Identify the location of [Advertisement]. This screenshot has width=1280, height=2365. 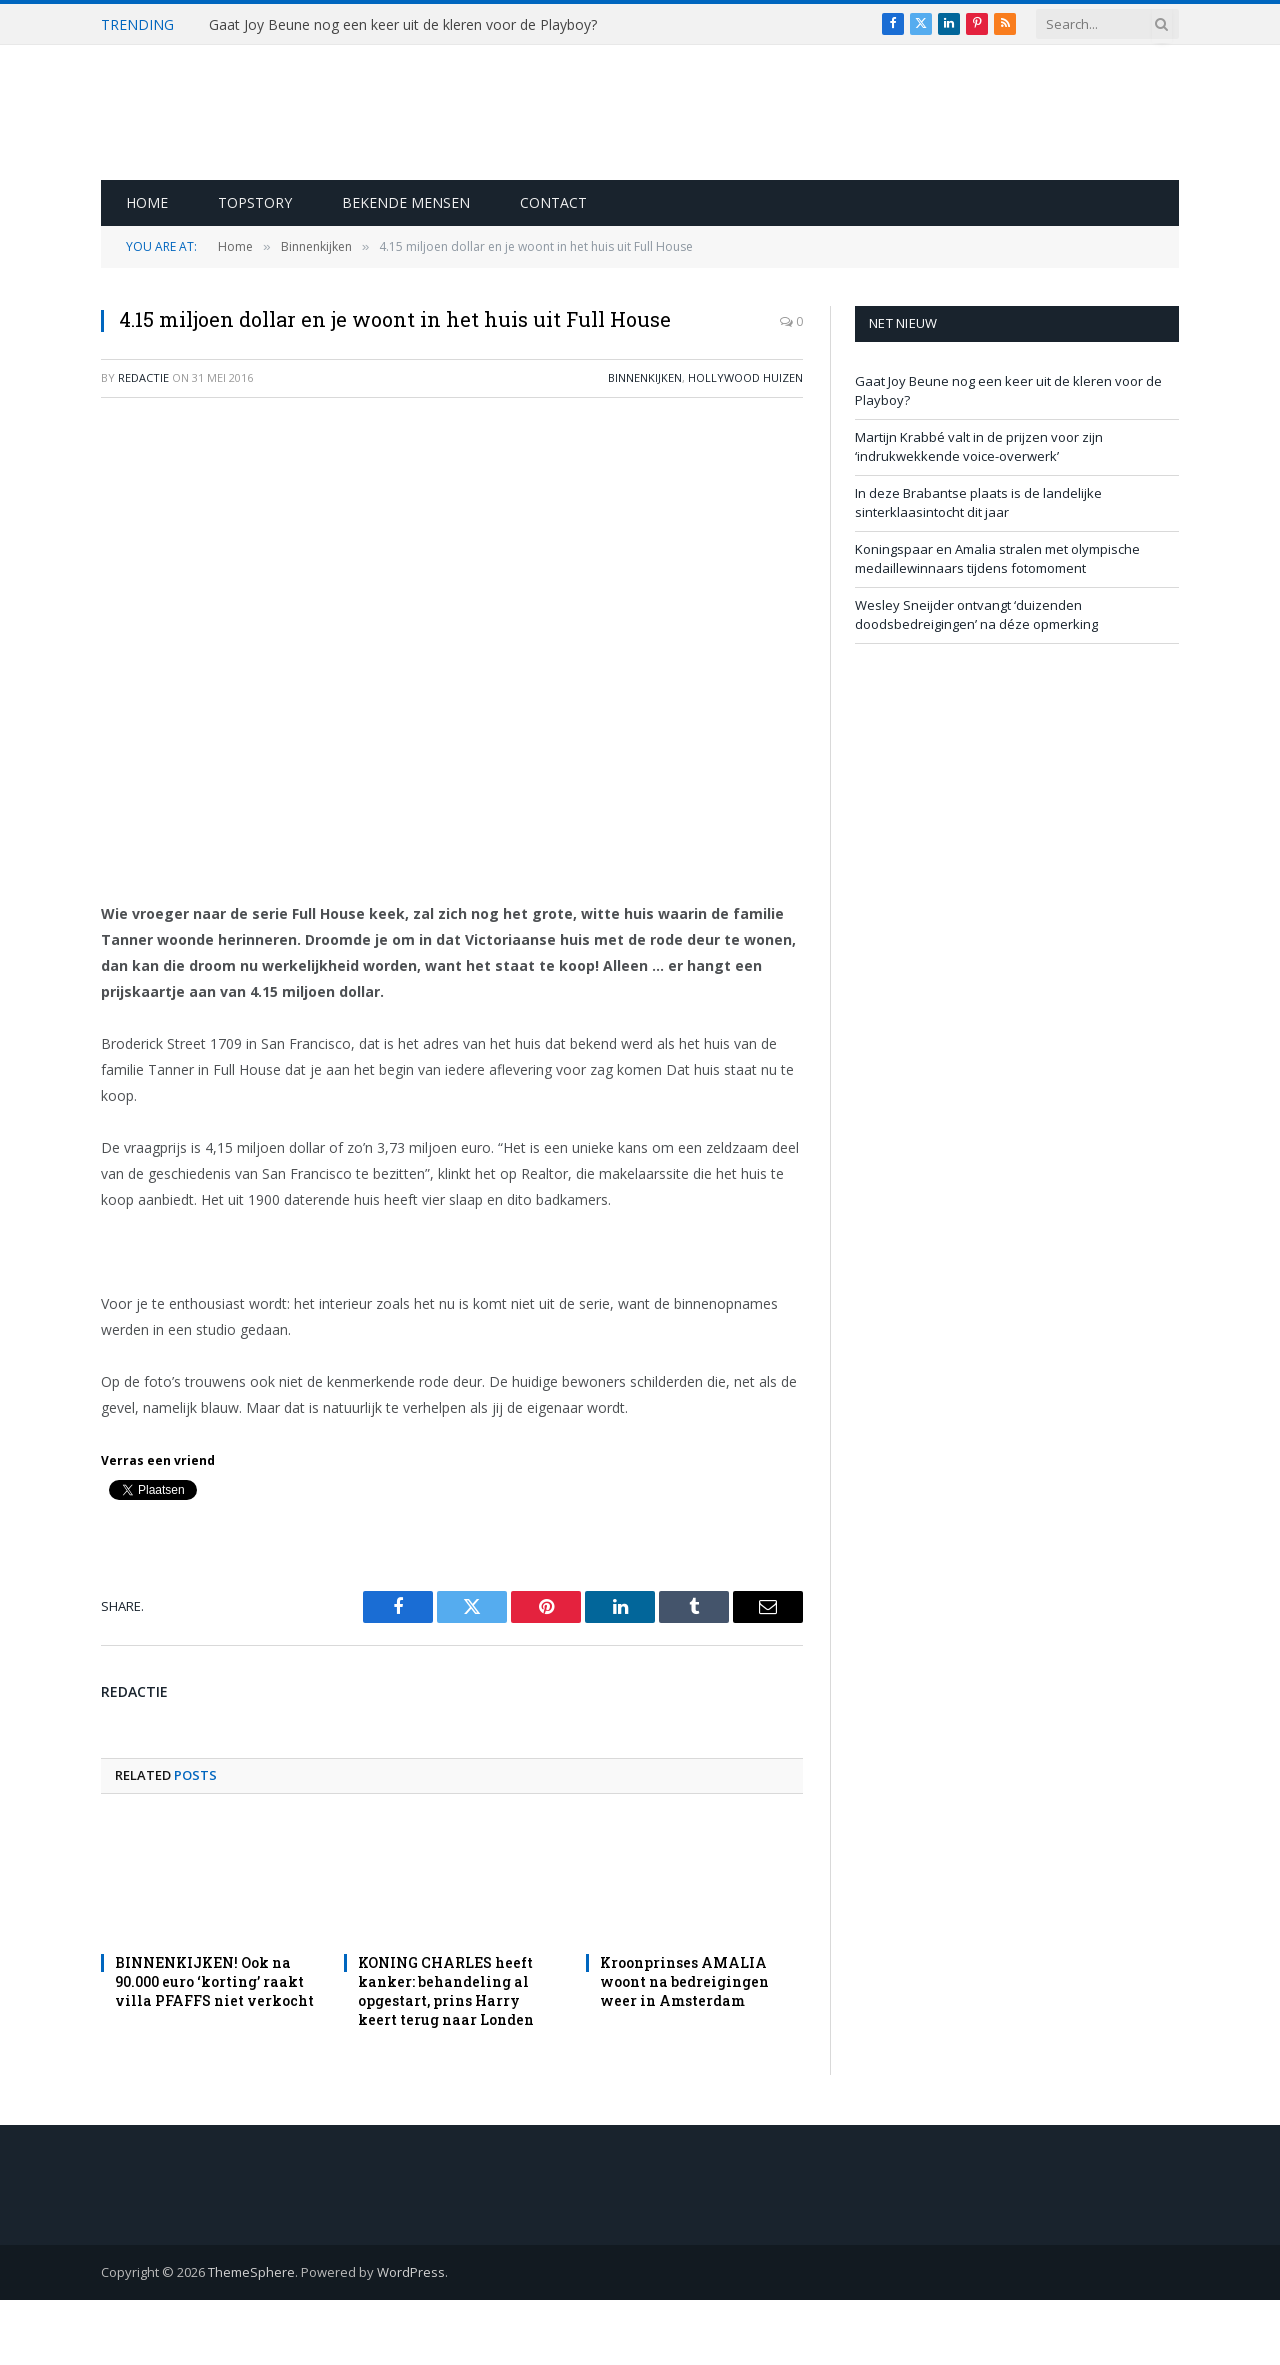
(452, 559).